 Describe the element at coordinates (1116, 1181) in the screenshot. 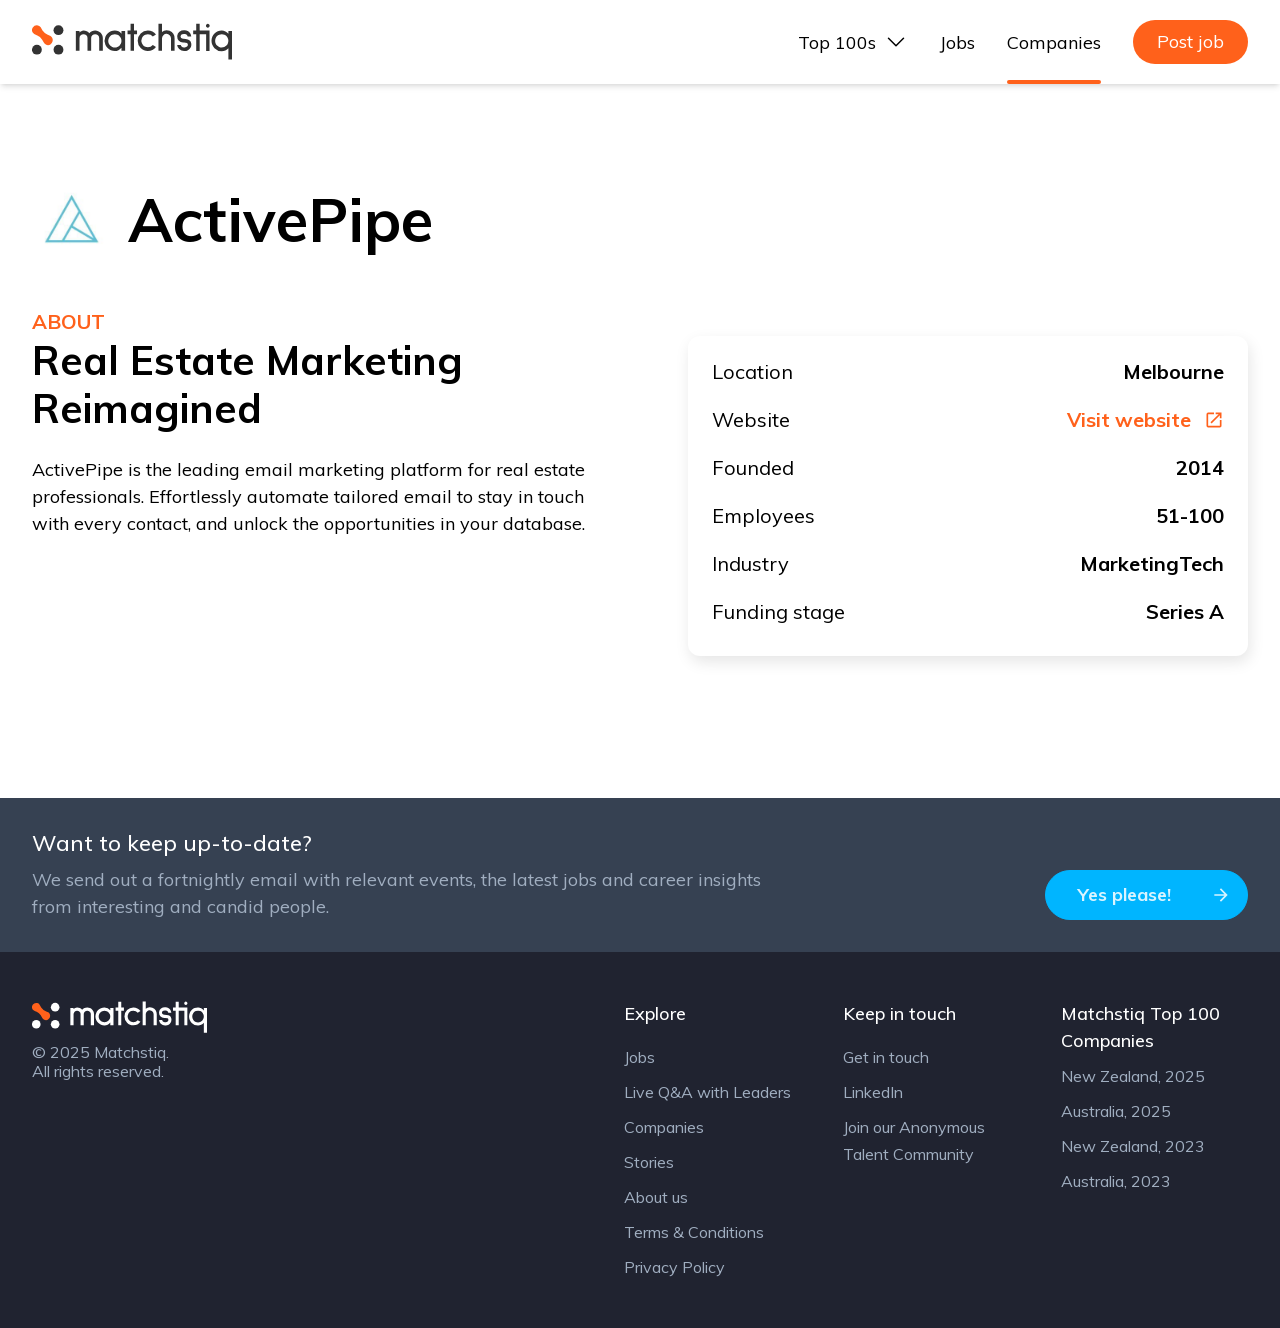

I see `Australia, 2023` at that location.